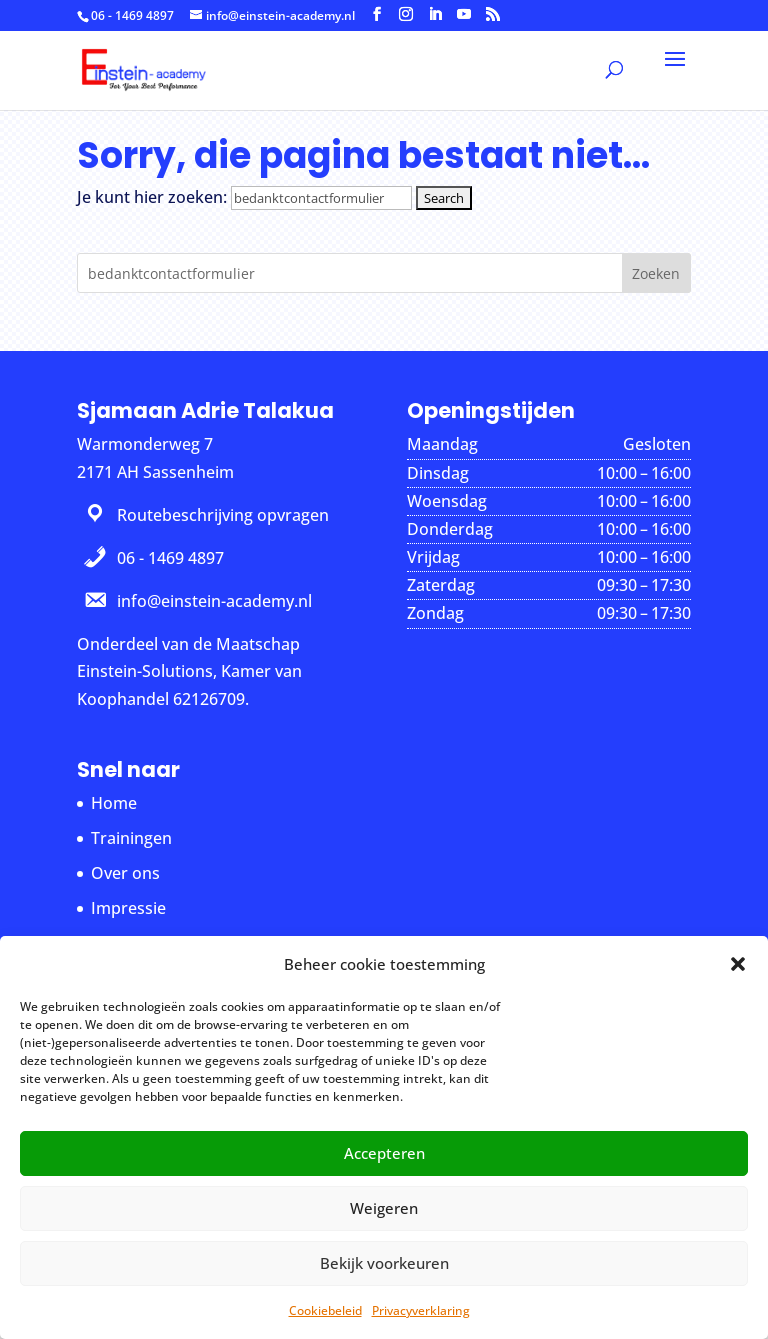  I want to click on Trainingen, so click(131, 838).